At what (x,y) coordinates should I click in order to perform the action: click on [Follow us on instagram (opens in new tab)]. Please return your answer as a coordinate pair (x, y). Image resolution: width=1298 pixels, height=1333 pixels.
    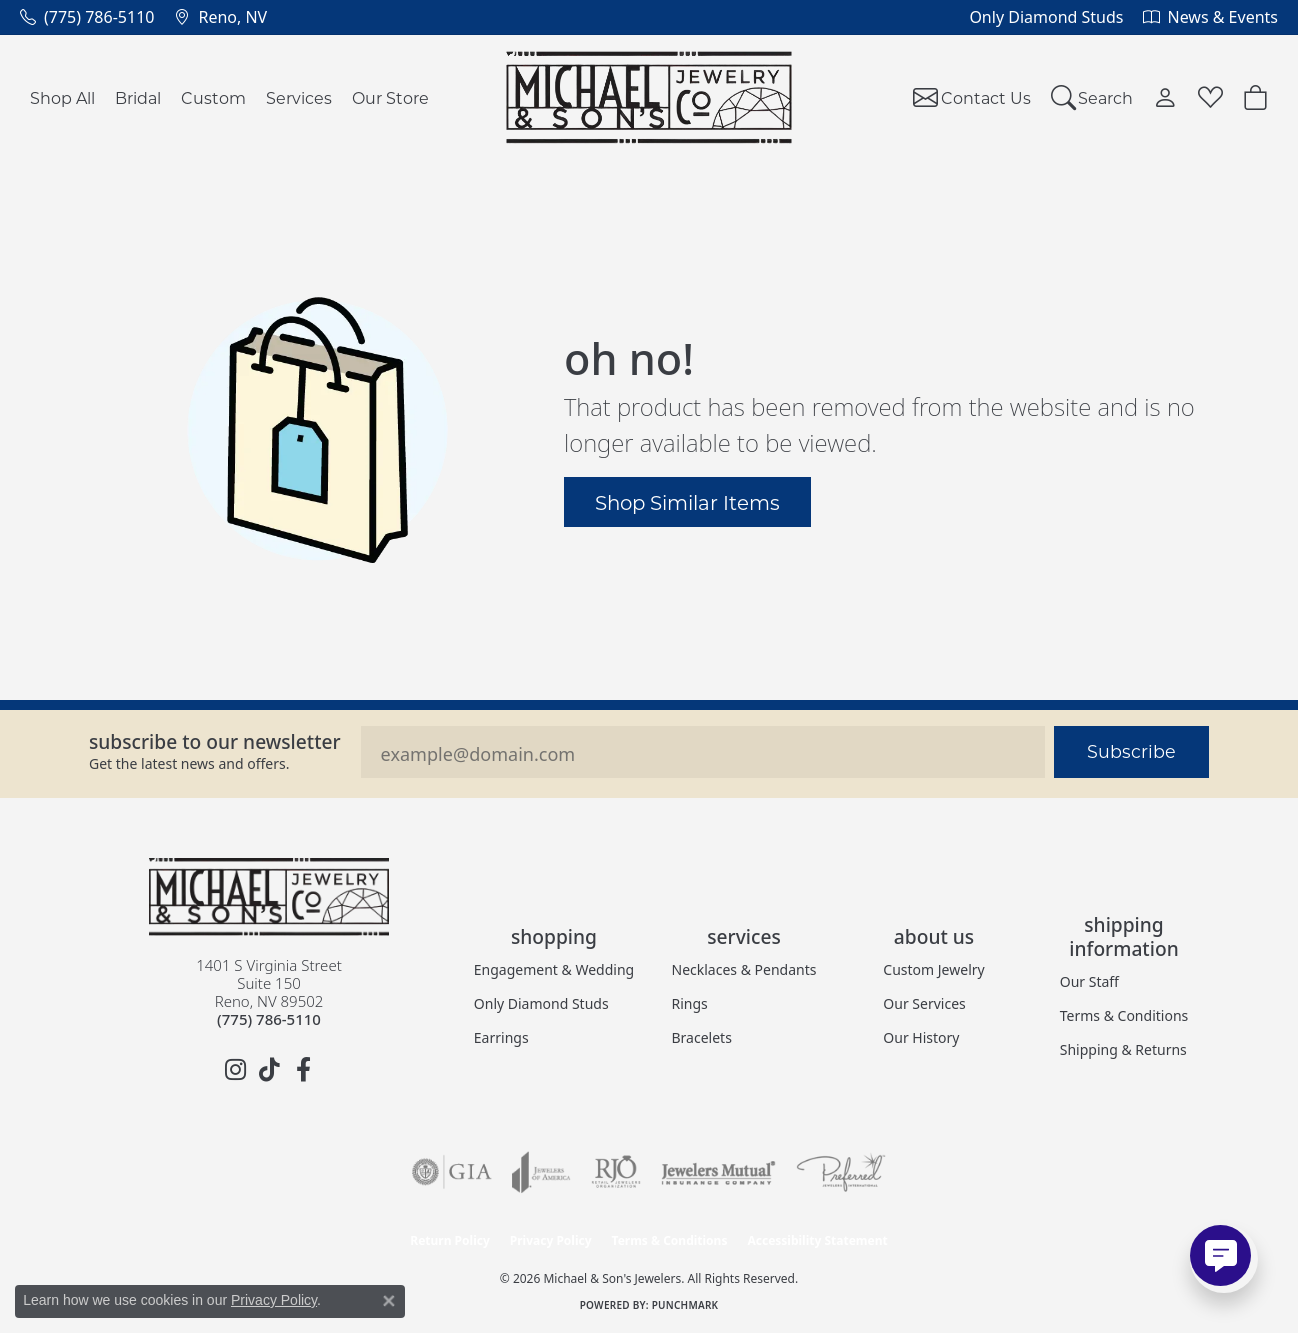
    Looking at the image, I should click on (235, 1070).